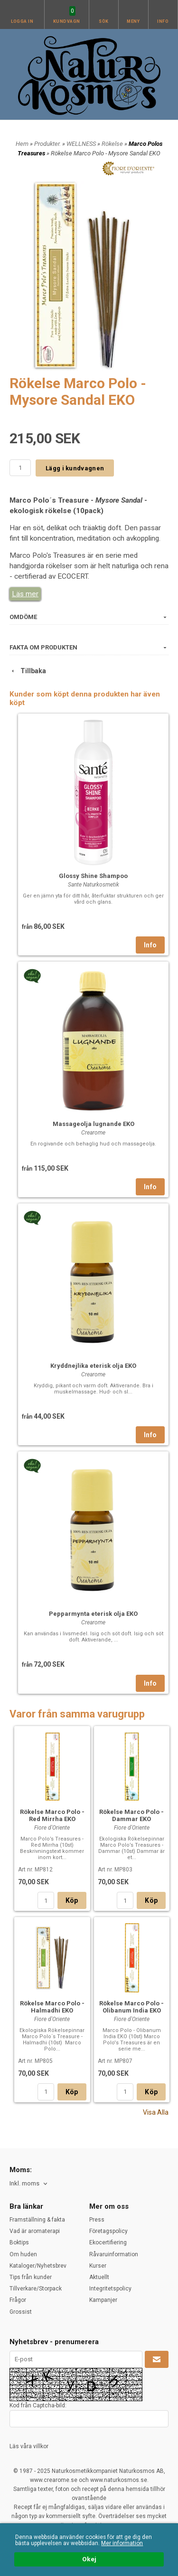 Image resolution: width=178 pixels, height=2576 pixels. What do you see at coordinates (108, 2231) in the screenshot?
I see `Företagspolicy` at bounding box center [108, 2231].